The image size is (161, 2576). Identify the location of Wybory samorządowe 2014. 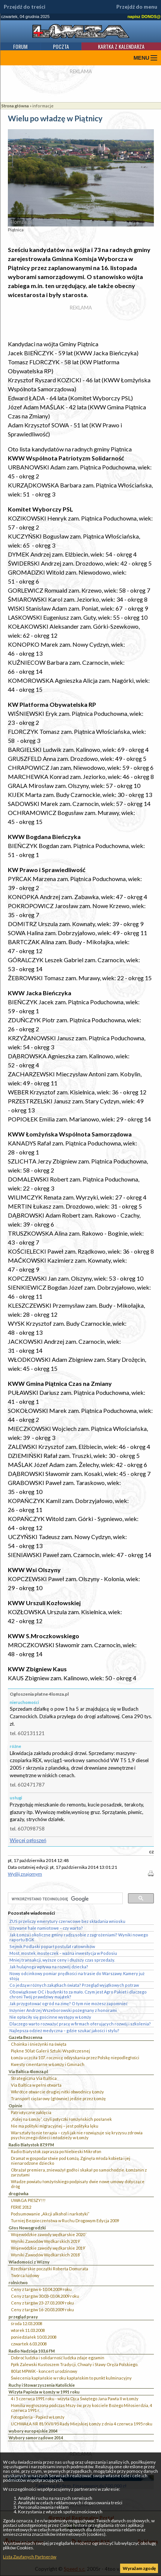
(36, 2437).